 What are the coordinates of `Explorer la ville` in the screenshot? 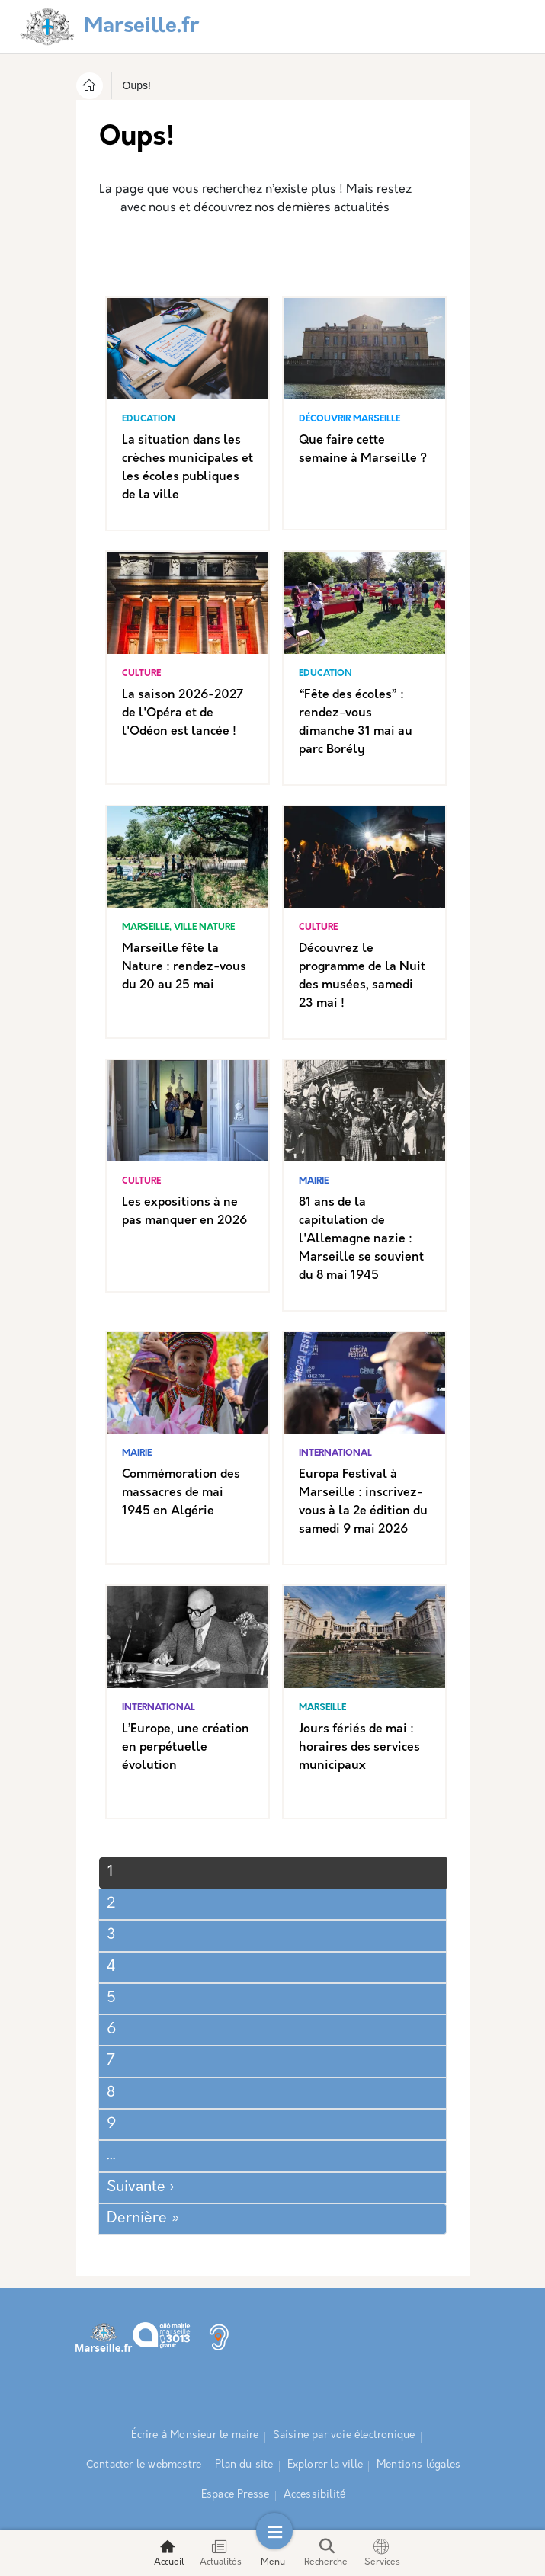 It's located at (325, 2465).